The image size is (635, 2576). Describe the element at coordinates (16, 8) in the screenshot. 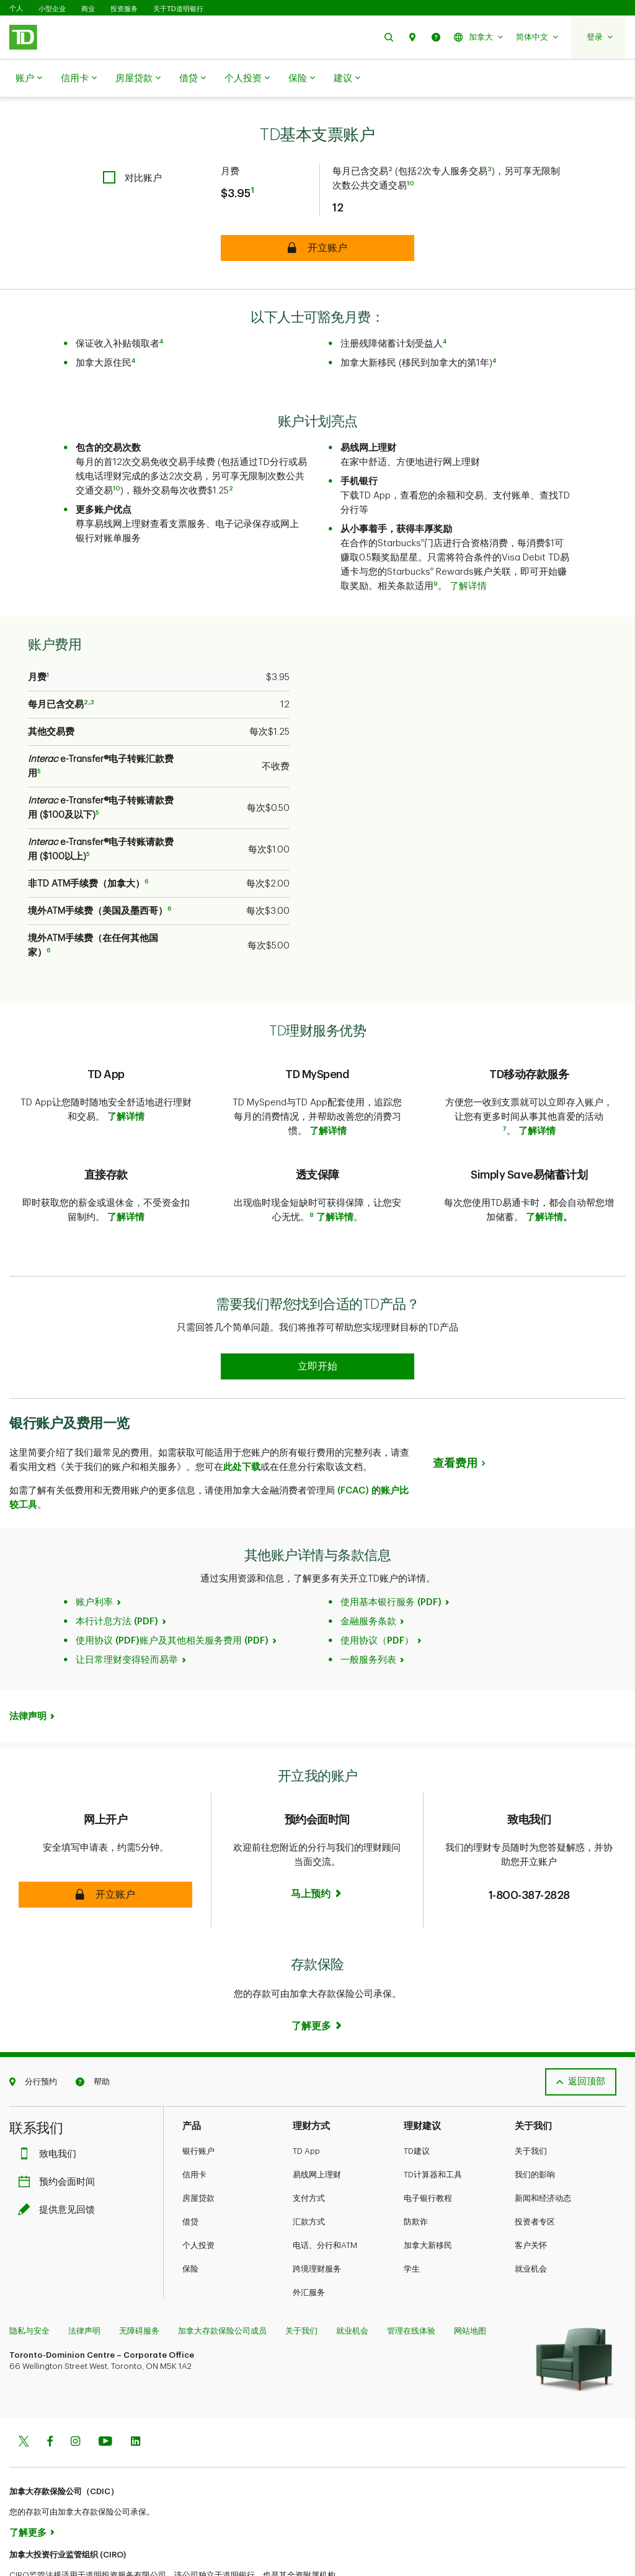

I see `个人` at that location.